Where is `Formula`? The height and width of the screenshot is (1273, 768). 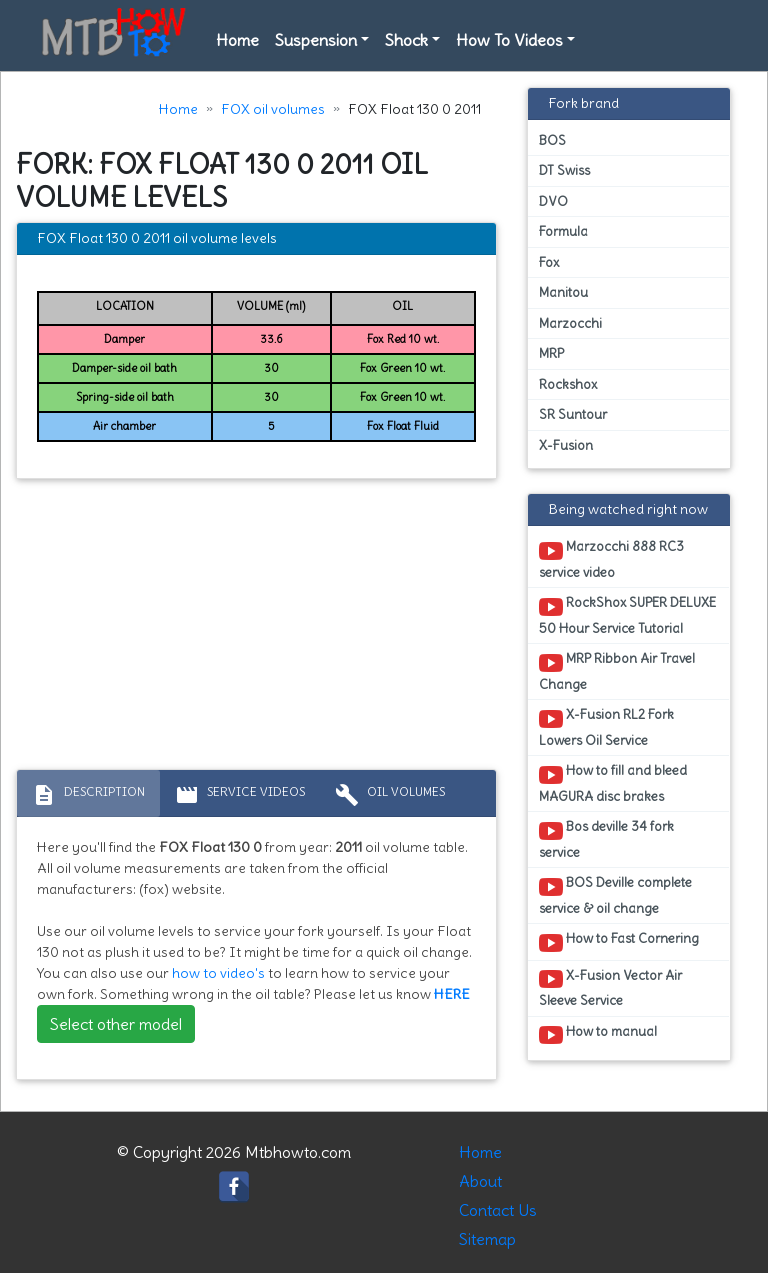 Formula is located at coordinates (563, 231).